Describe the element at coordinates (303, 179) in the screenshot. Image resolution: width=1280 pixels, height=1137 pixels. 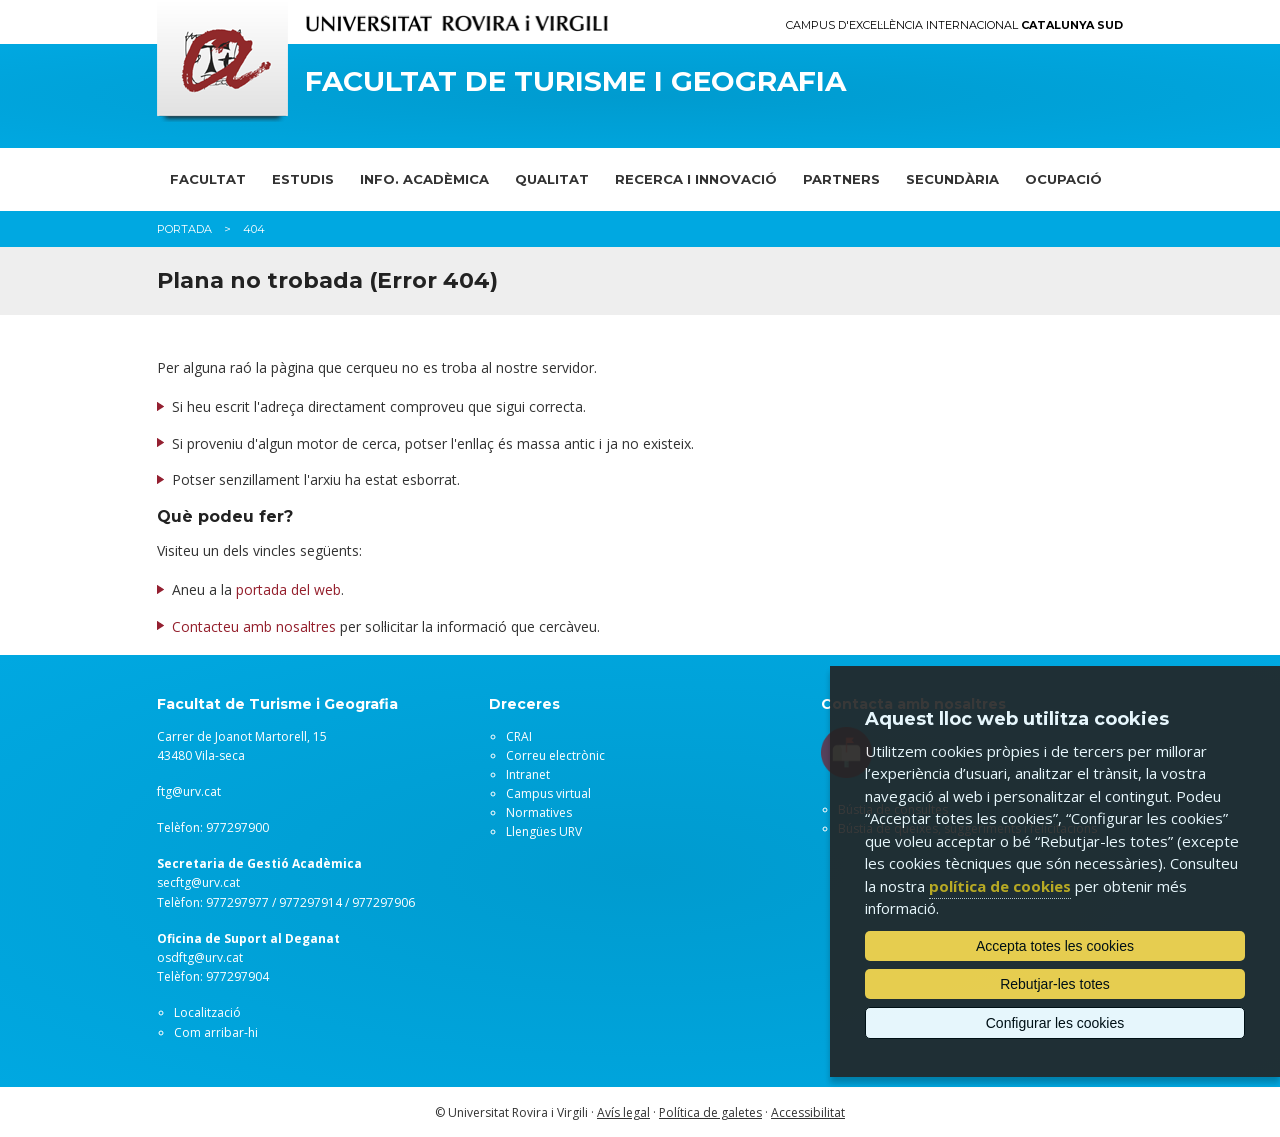
I see `ESTUDIS` at that location.